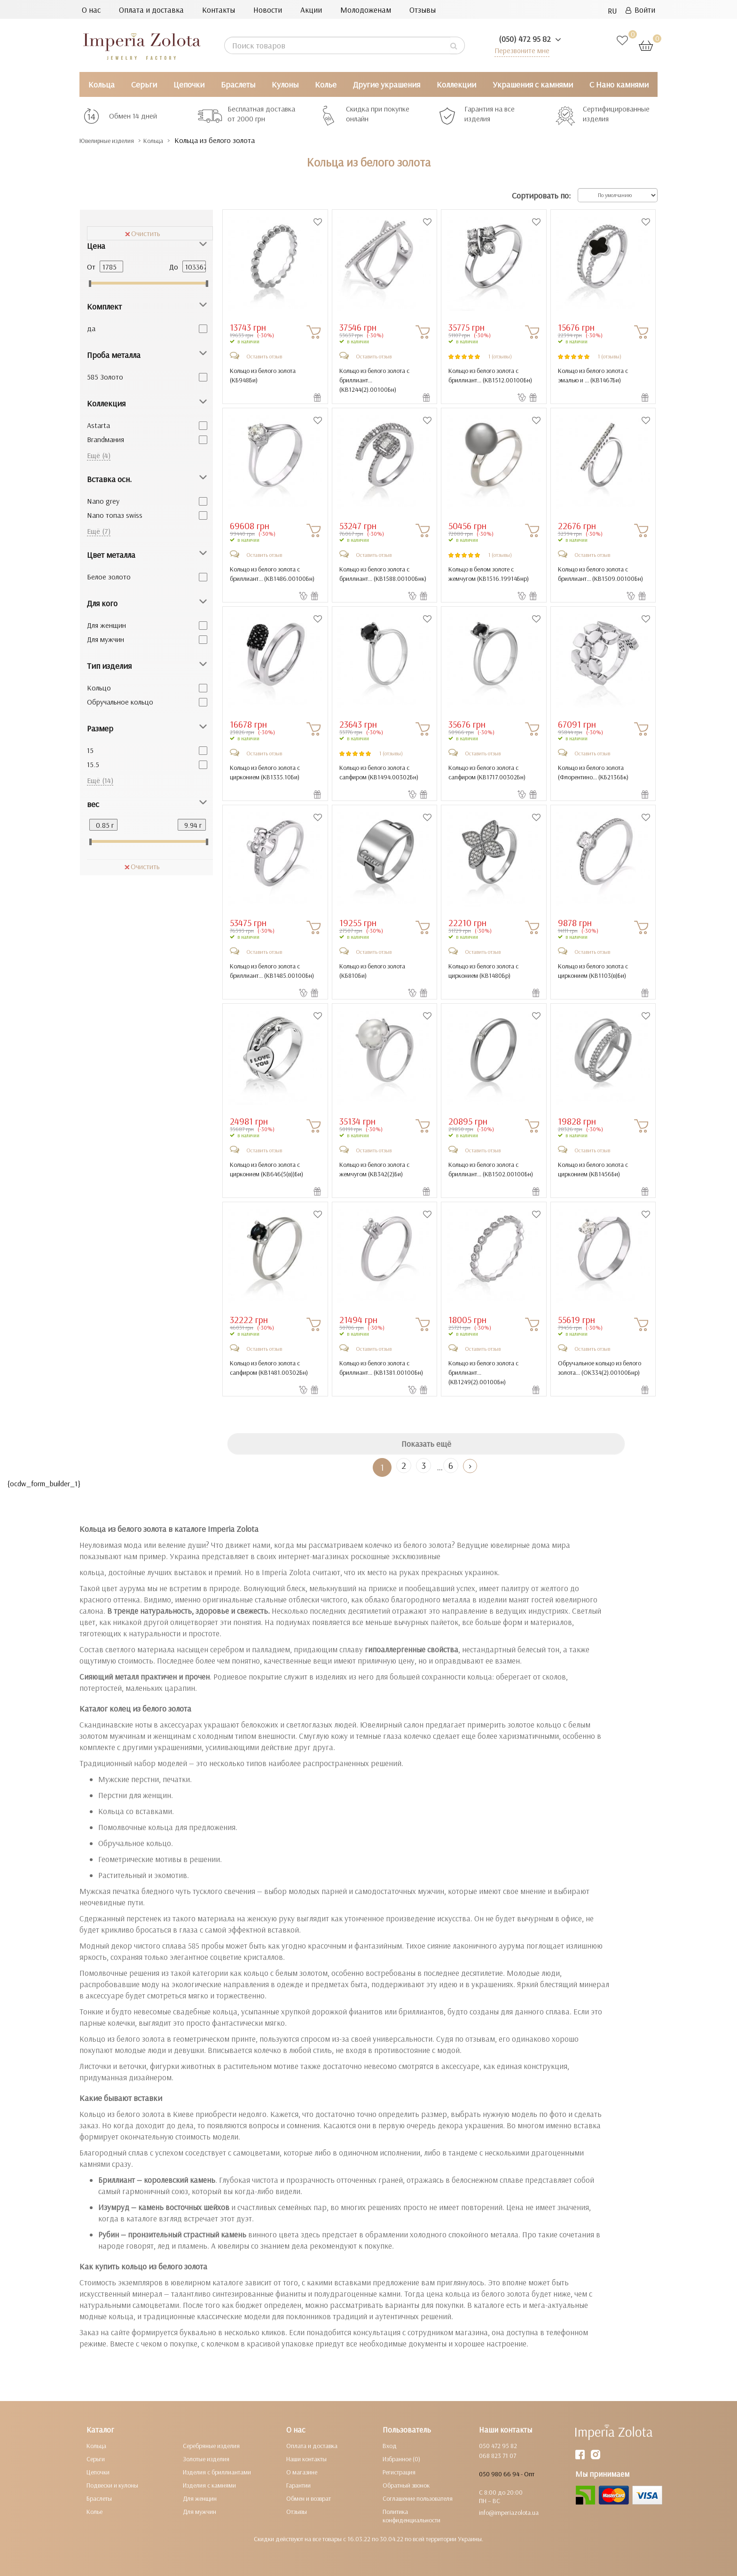 The width and height of the screenshot is (737, 2576). I want to click on Колье, so click(326, 84).